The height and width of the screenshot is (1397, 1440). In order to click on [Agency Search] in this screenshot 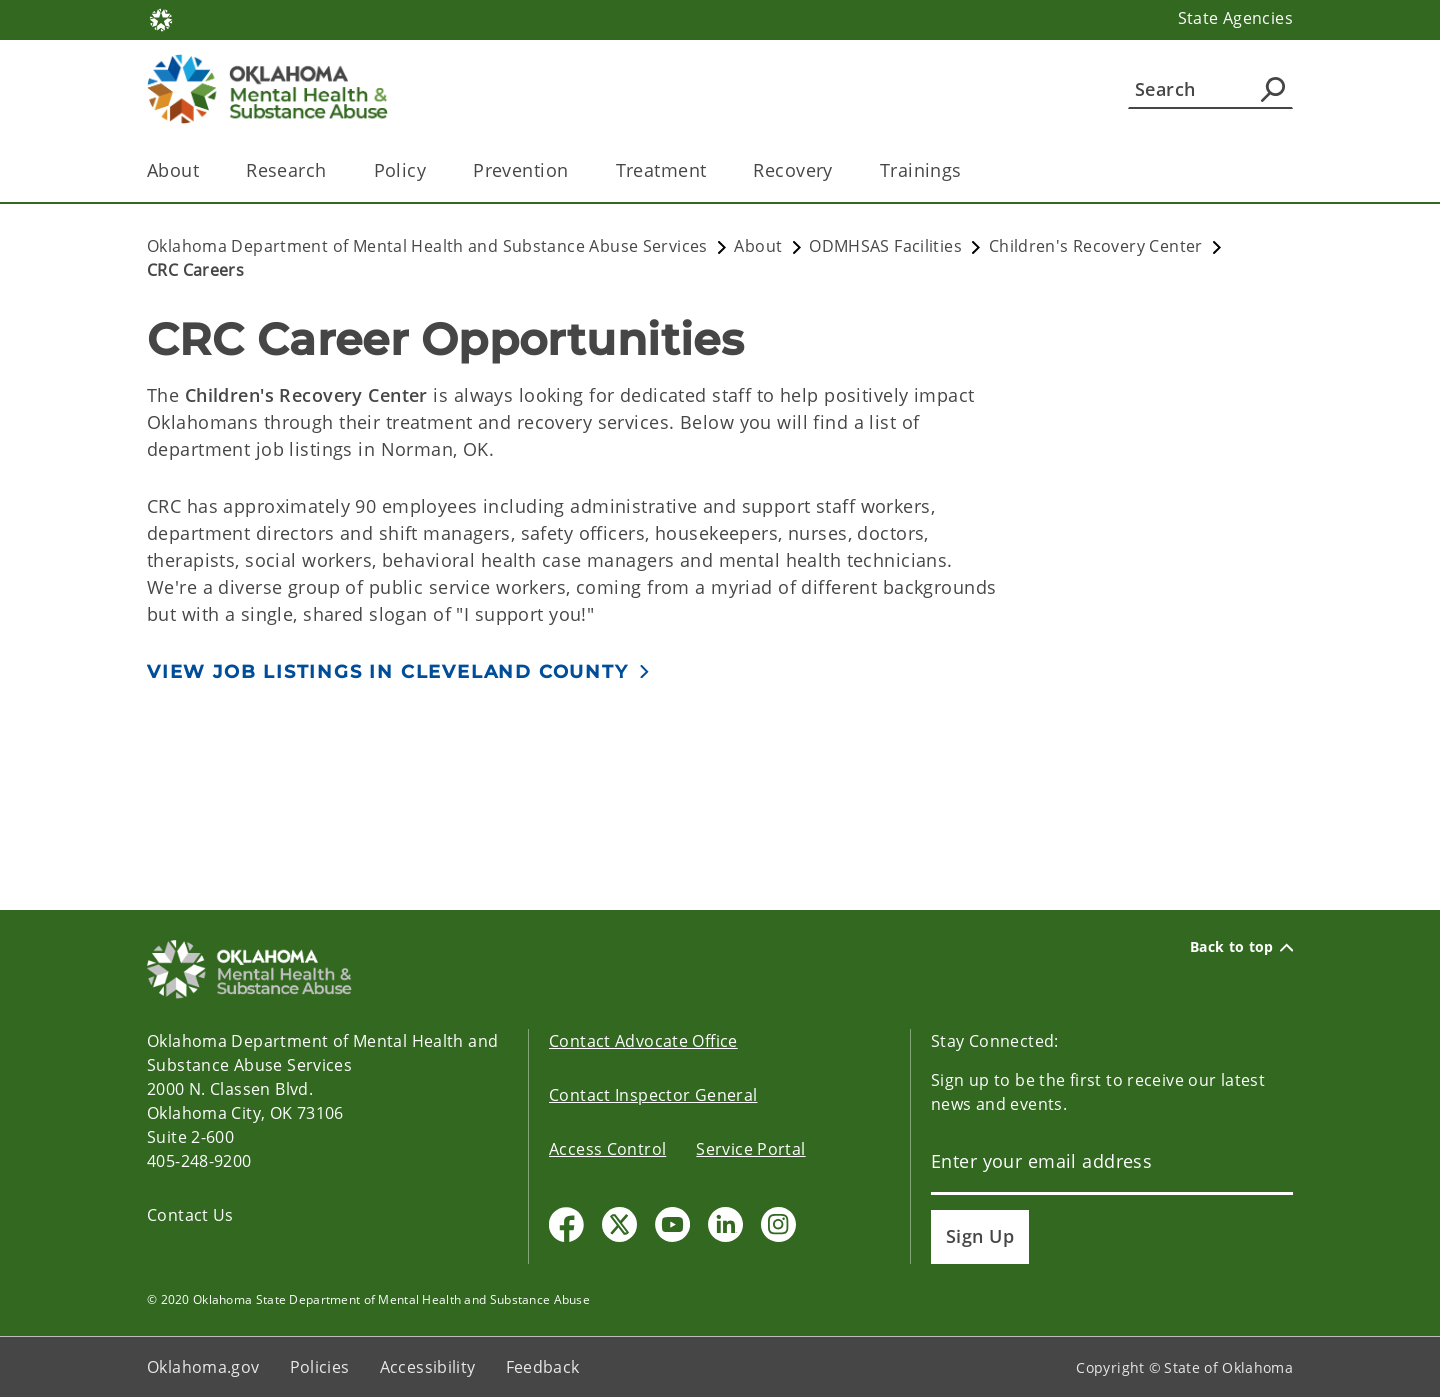, I will do `click(1273, 89)`.